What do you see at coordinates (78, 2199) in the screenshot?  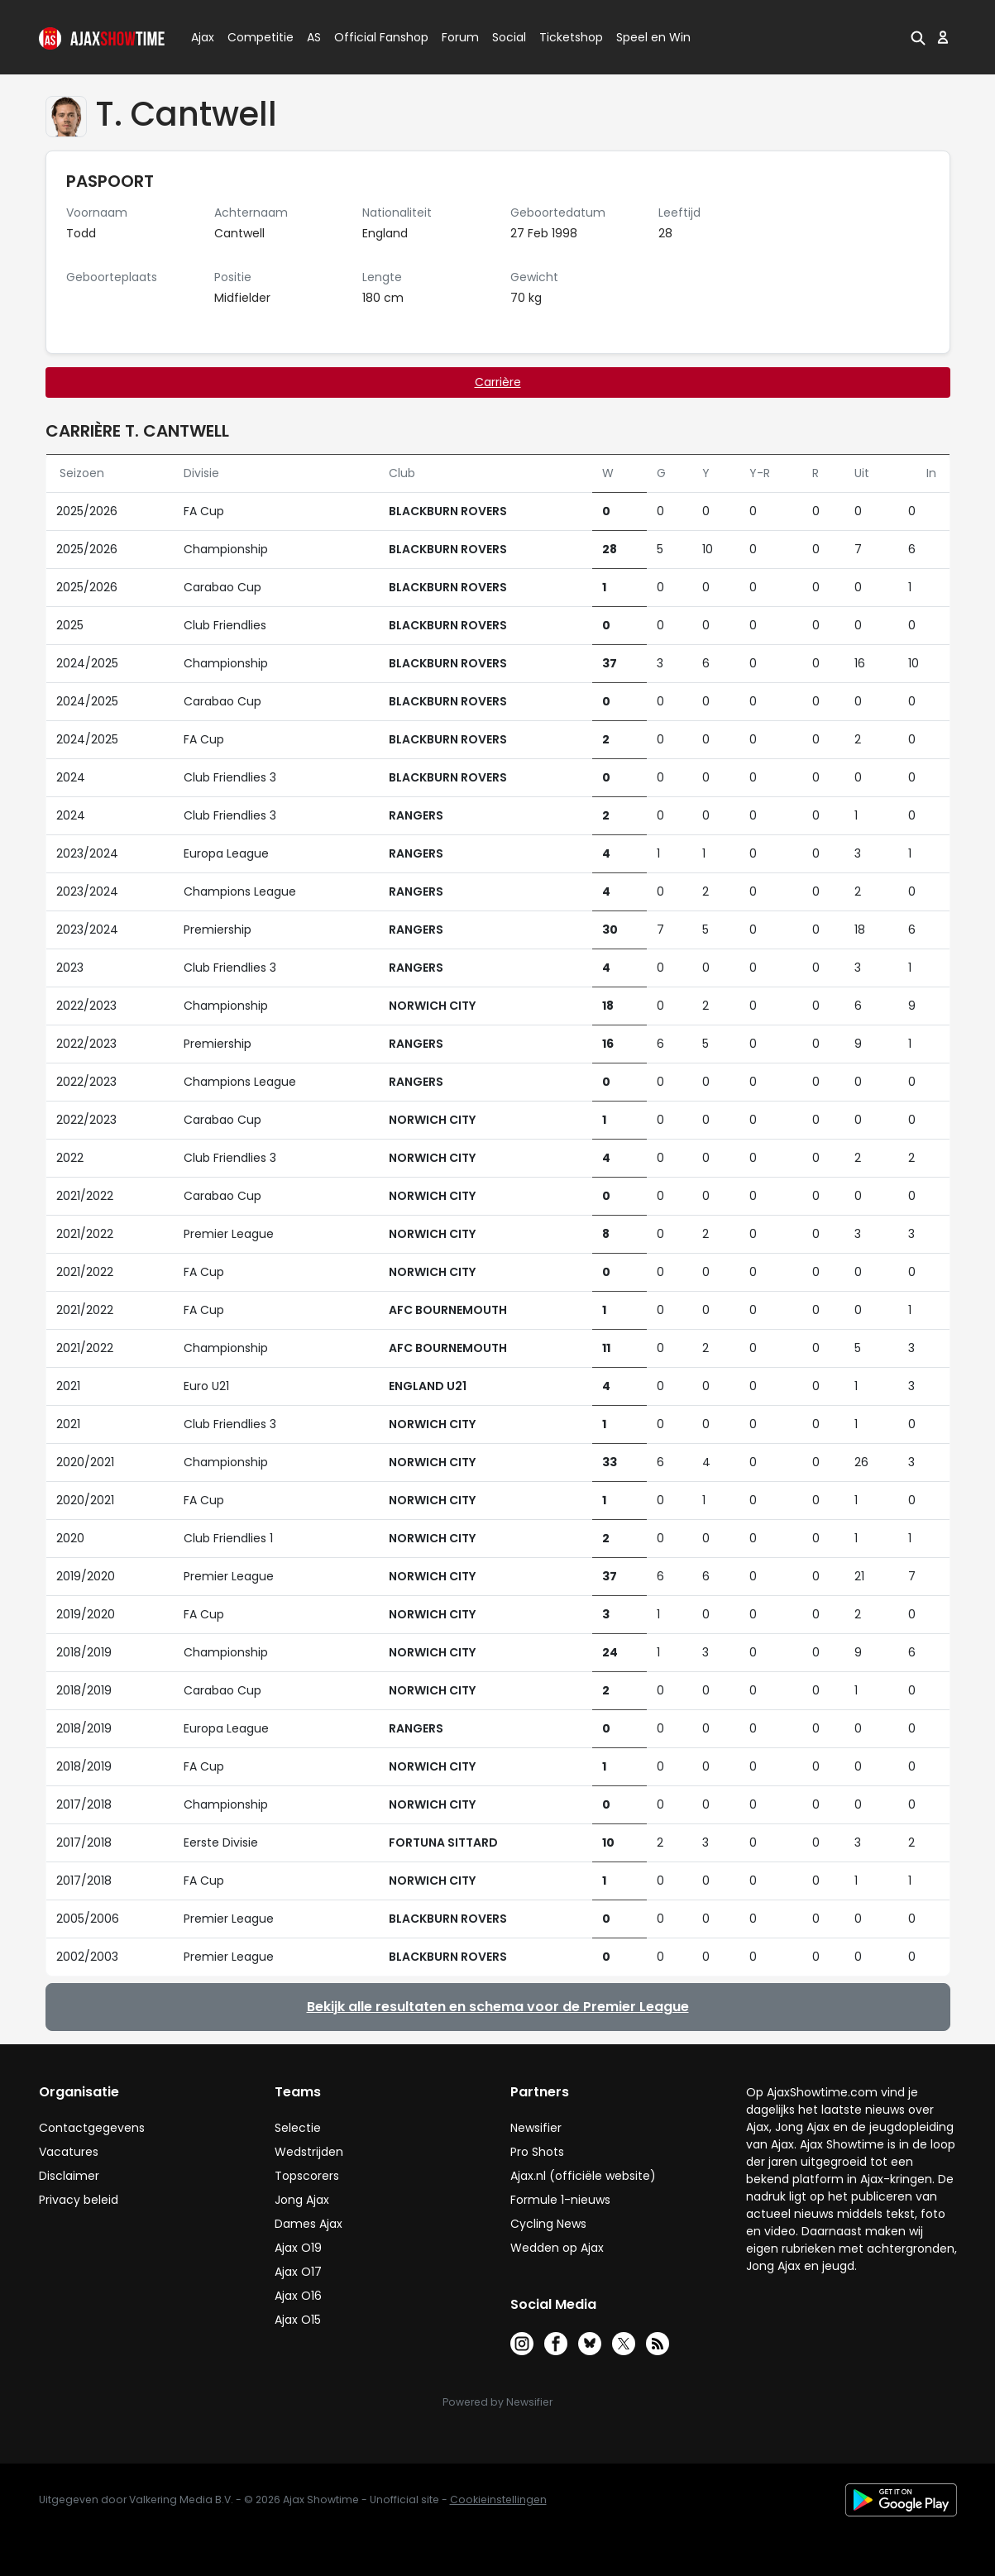 I see `Privacy beleid` at bounding box center [78, 2199].